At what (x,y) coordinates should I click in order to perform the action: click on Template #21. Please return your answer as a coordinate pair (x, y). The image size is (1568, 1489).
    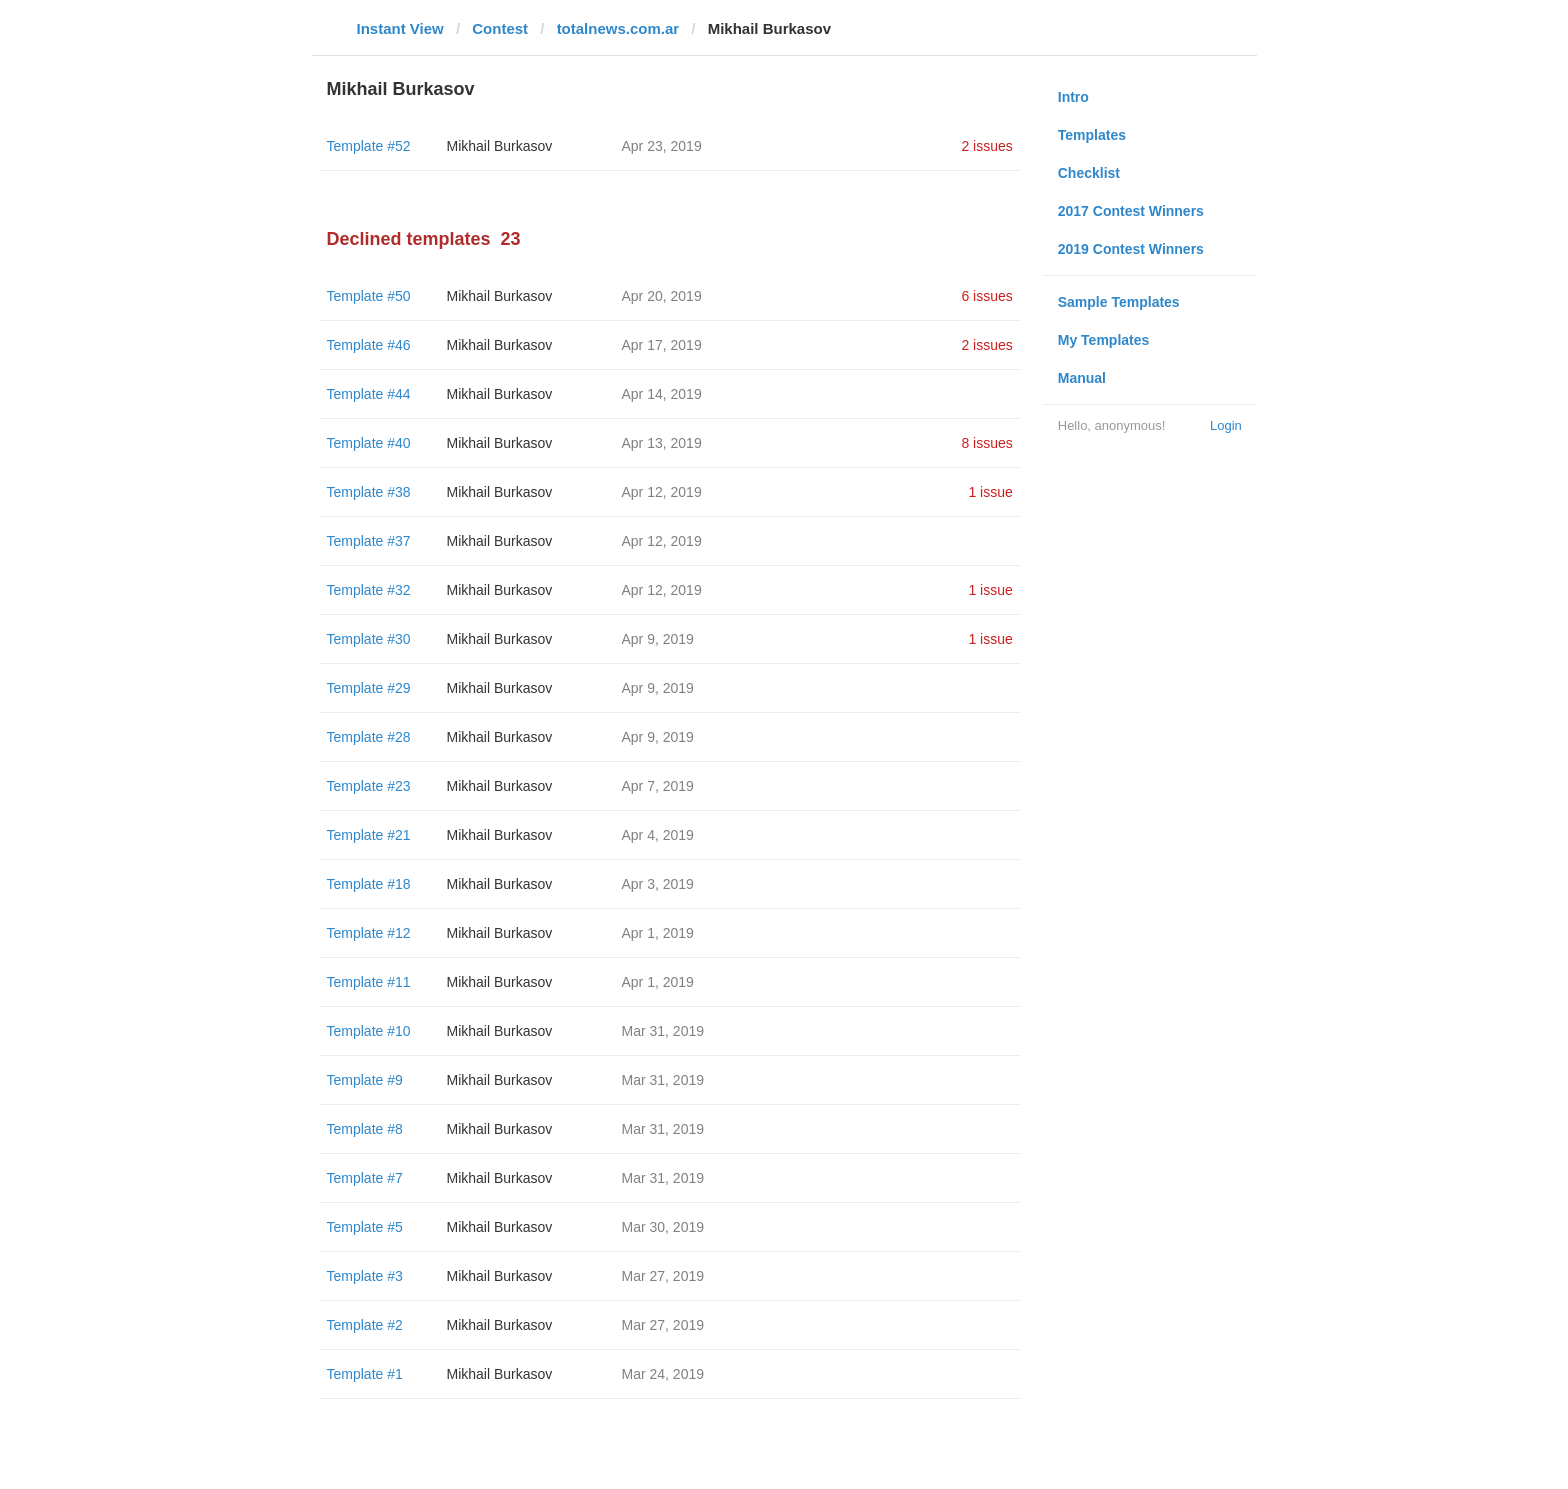
    Looking at the image, I should click on (369, 835).